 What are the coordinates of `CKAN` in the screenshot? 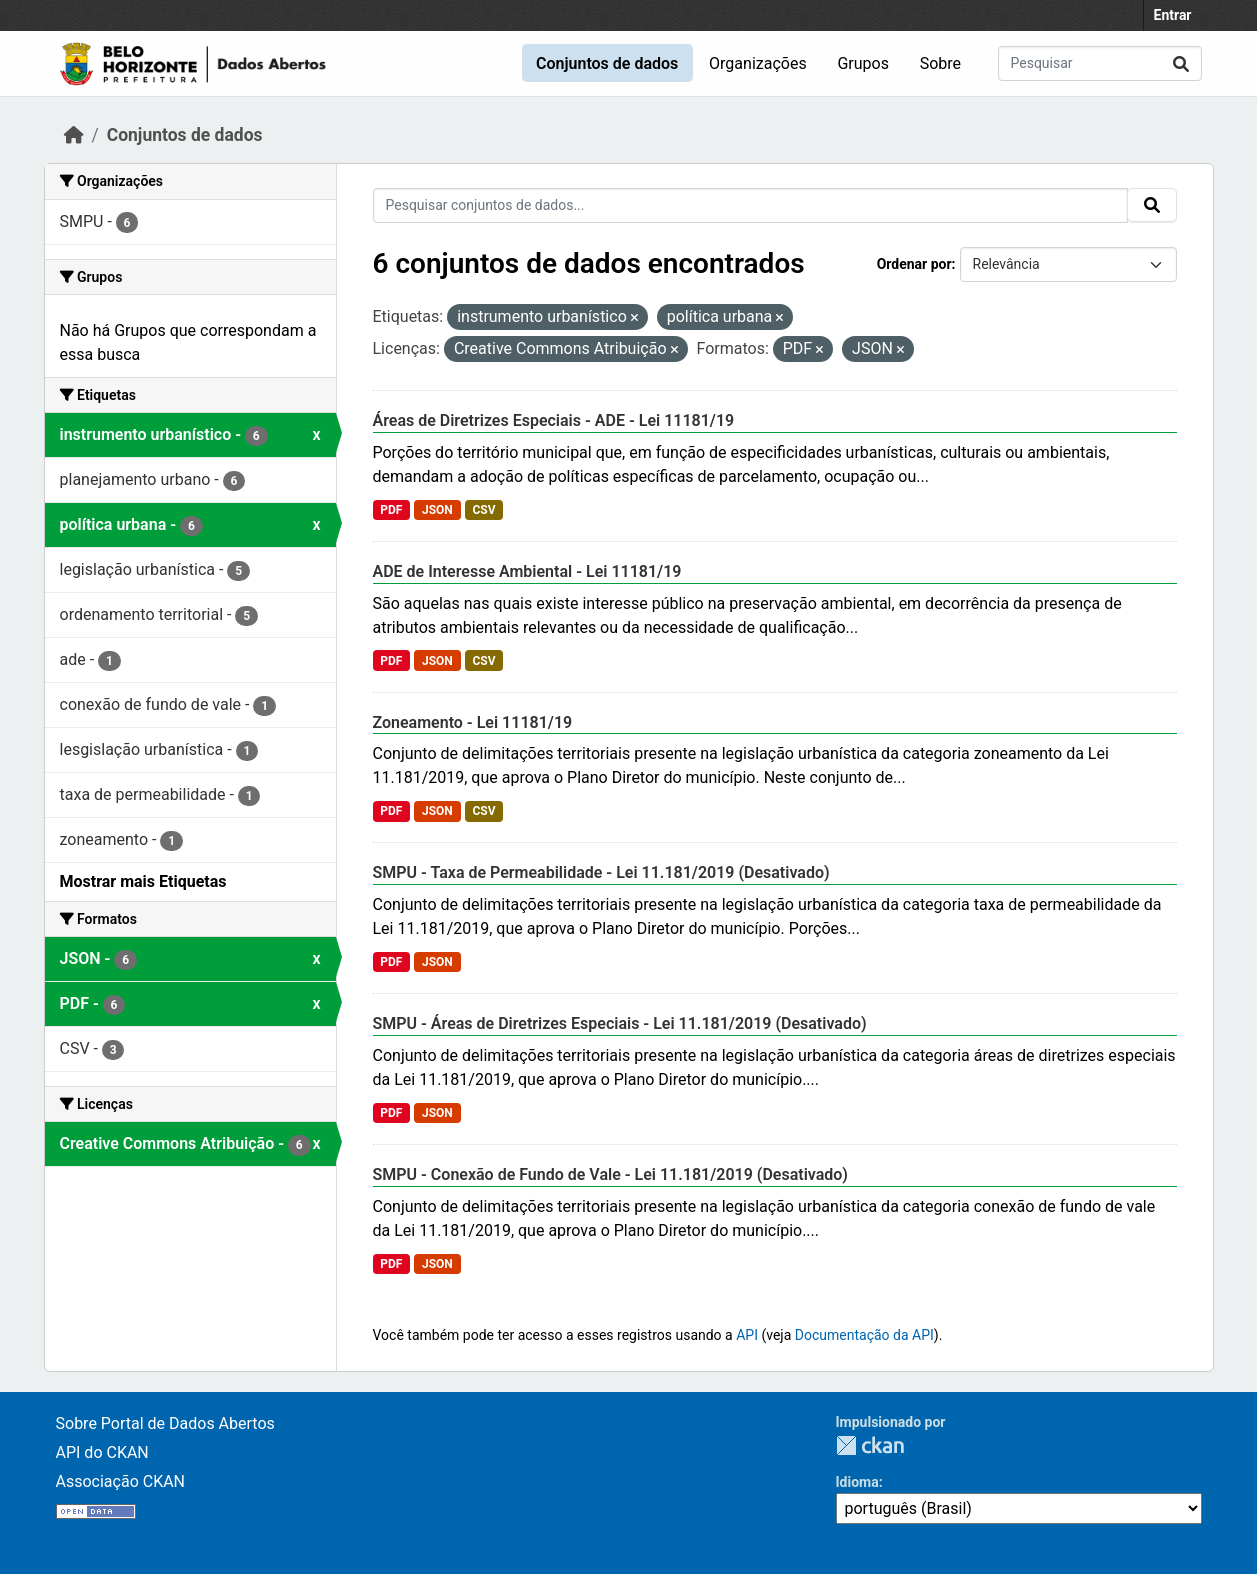 It's located at (870, 1445).